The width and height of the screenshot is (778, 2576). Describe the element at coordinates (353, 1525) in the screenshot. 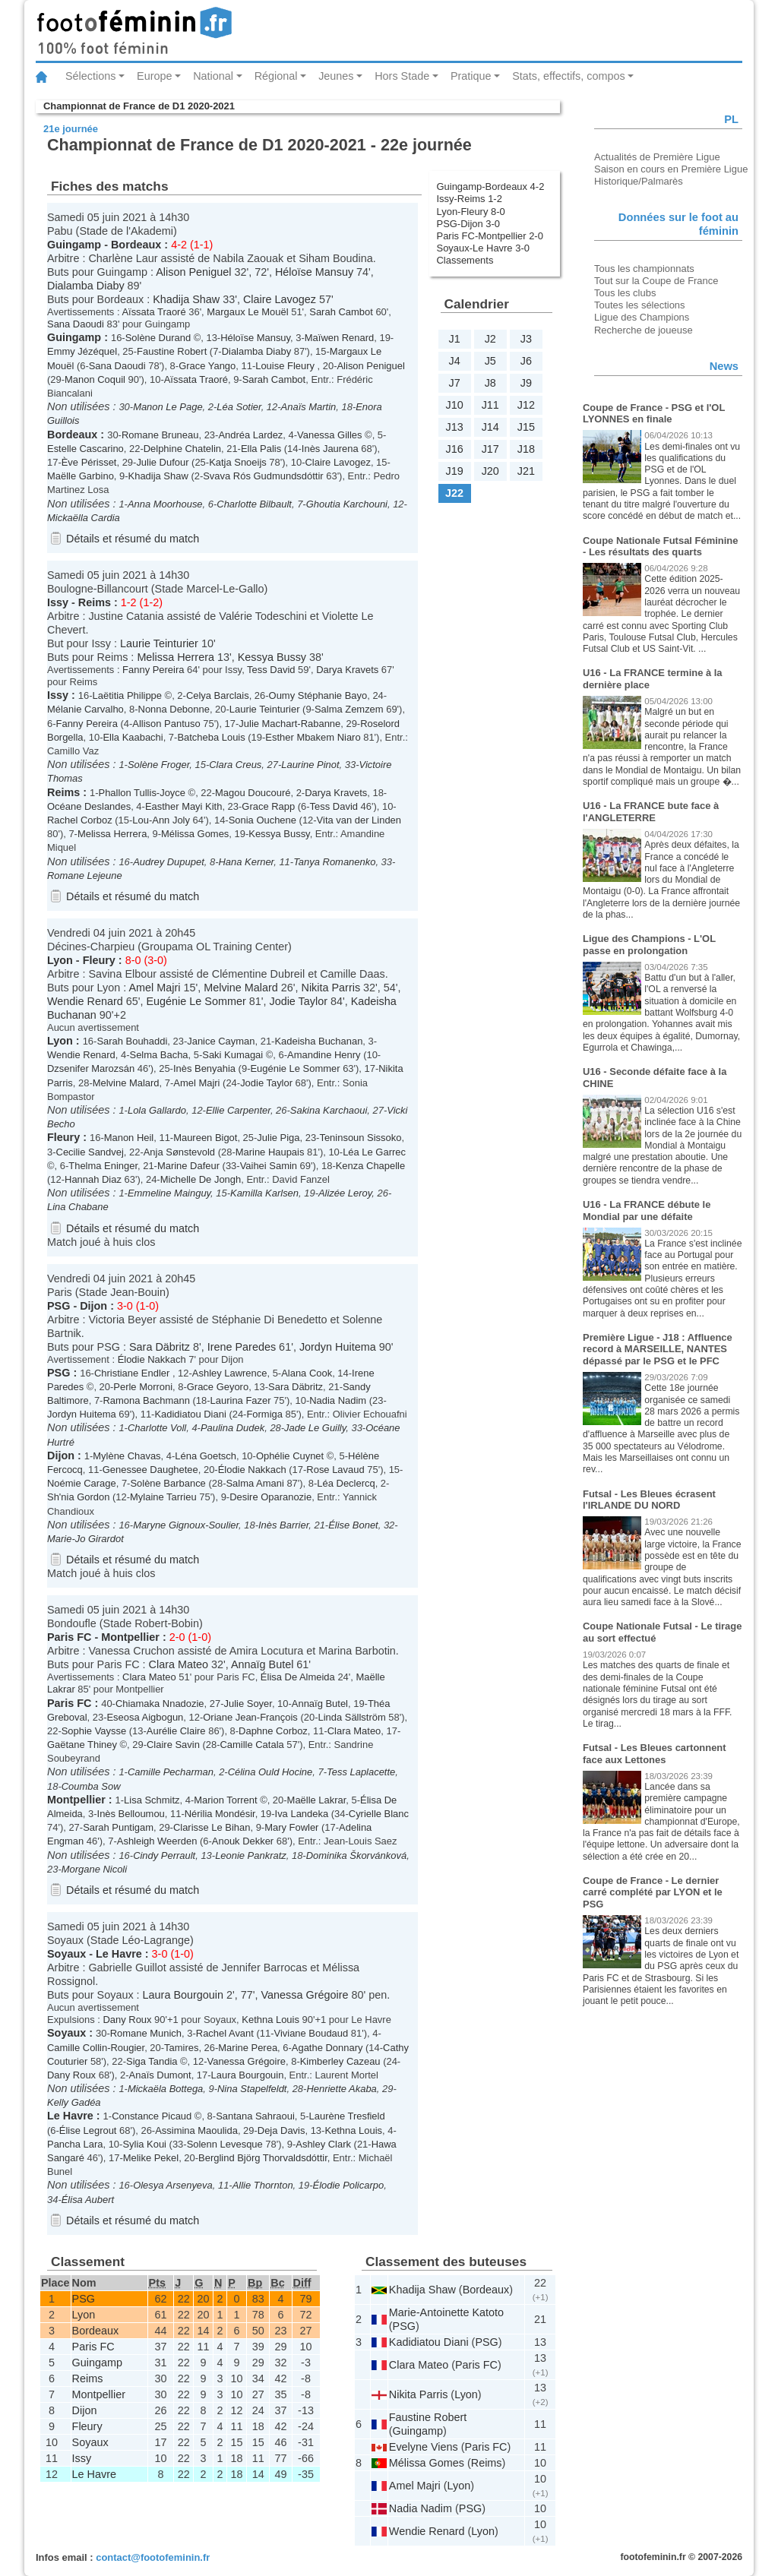

I see `Élise Bonet` at that location.